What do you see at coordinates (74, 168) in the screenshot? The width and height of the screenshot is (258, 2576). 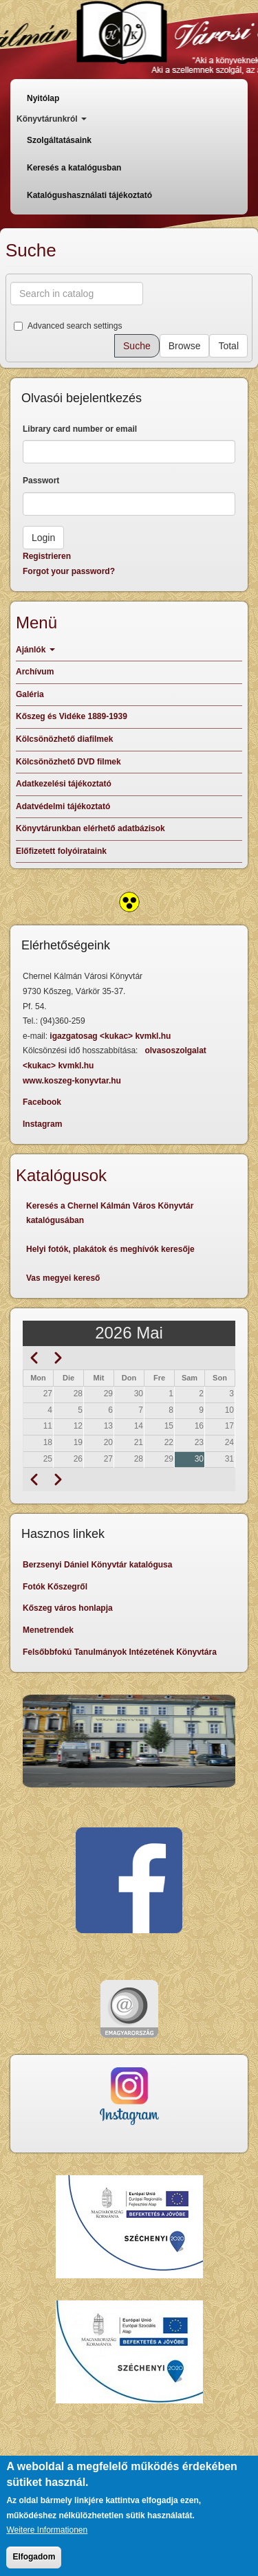 I see `Keresés a katalógusban` at bounding box center [74, 168].